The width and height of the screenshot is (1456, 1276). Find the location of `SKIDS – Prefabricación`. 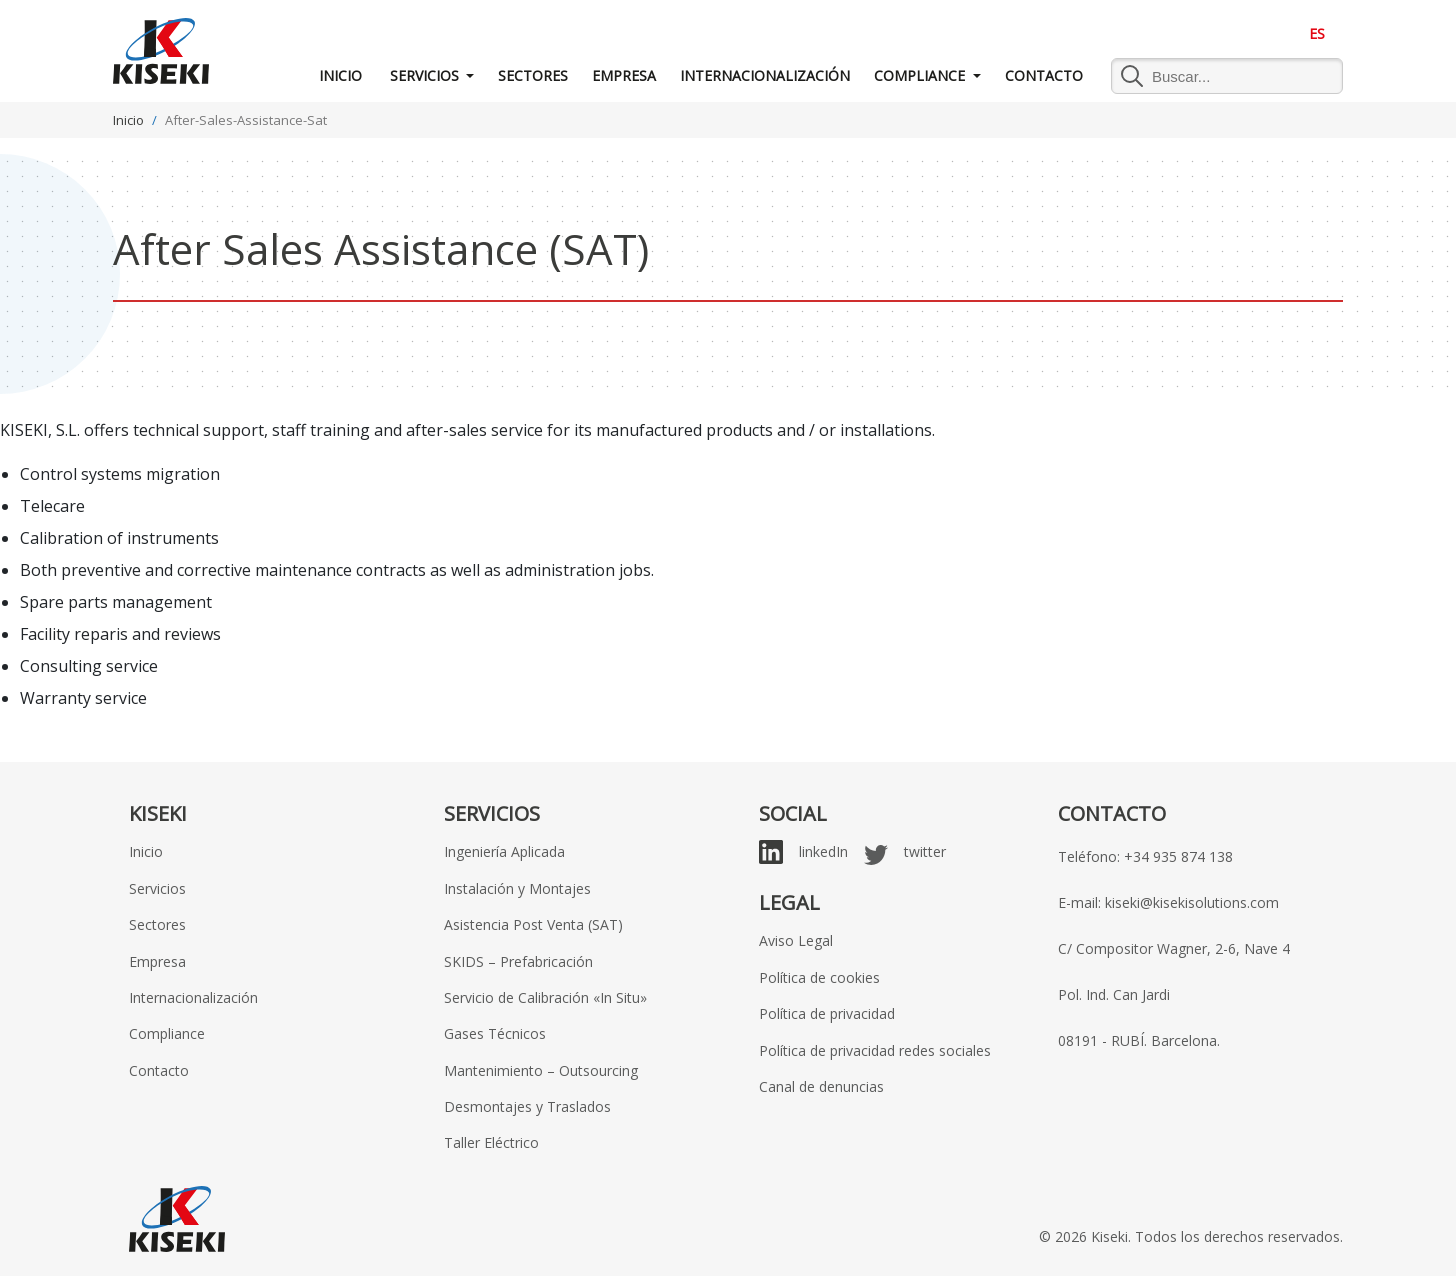

SKIDS – Prefabricación is located at coordinates (518, 961).